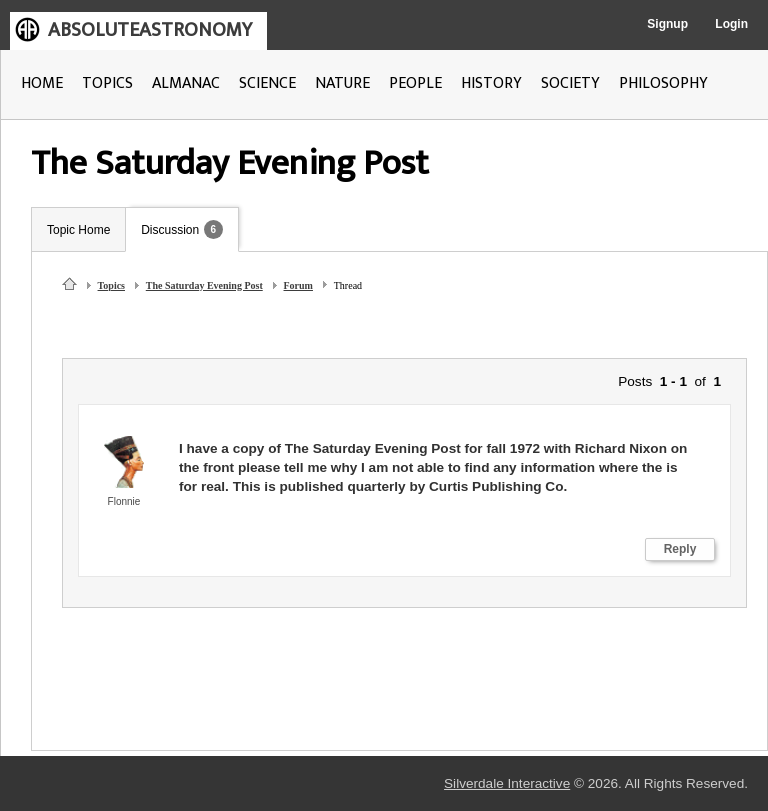 The width and height of the screenshot is (768, 811). What do you see at coordinates (342, 83) in the screenshot?
I see `NATURE` at bounding box center [342, 83].